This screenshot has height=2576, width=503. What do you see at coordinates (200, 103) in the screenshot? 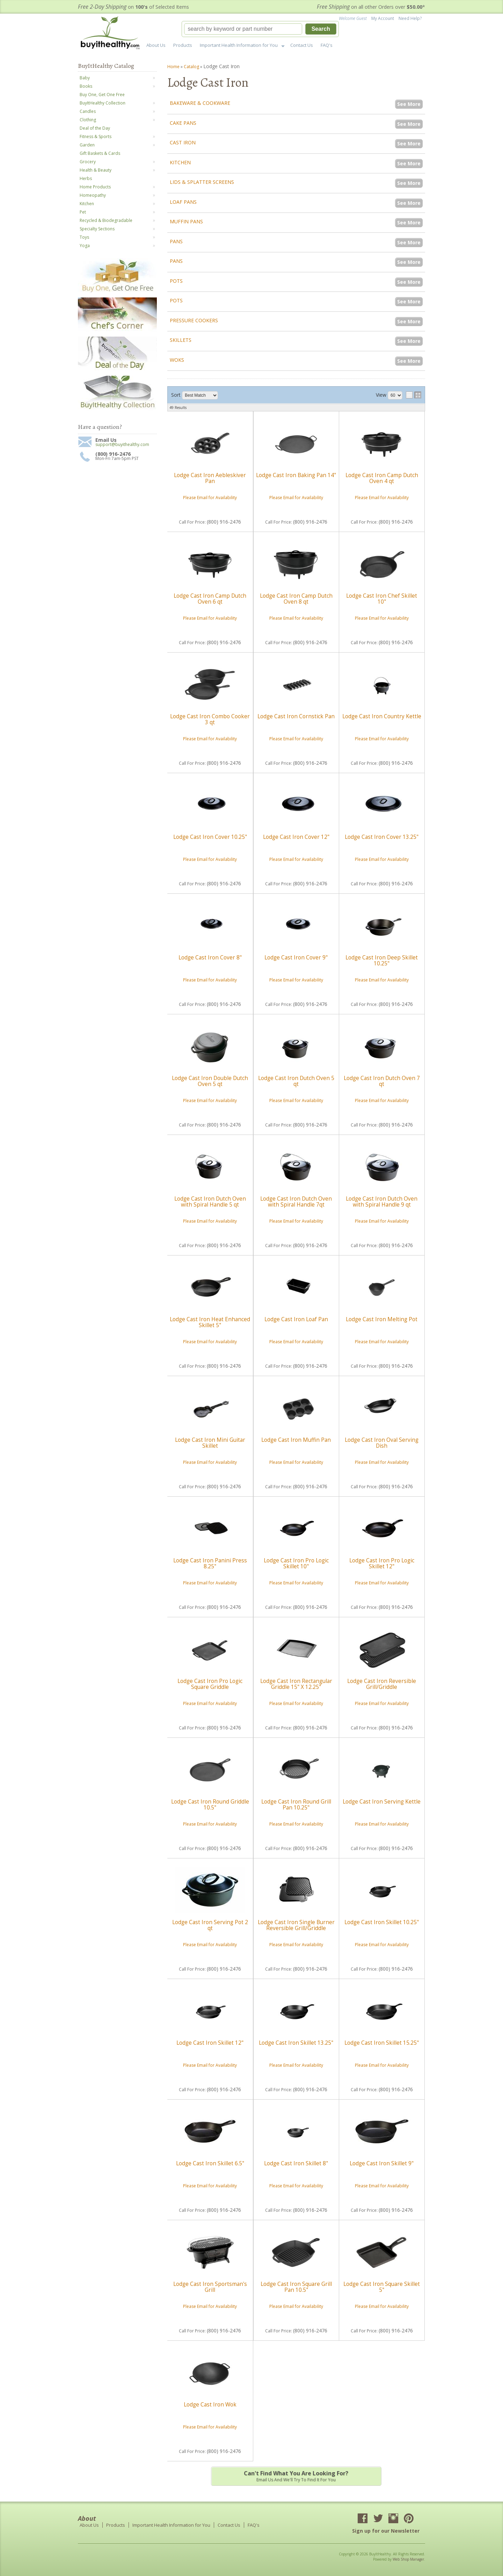
I see `Bakeware & Cookware` at bounding box center [200, 103].